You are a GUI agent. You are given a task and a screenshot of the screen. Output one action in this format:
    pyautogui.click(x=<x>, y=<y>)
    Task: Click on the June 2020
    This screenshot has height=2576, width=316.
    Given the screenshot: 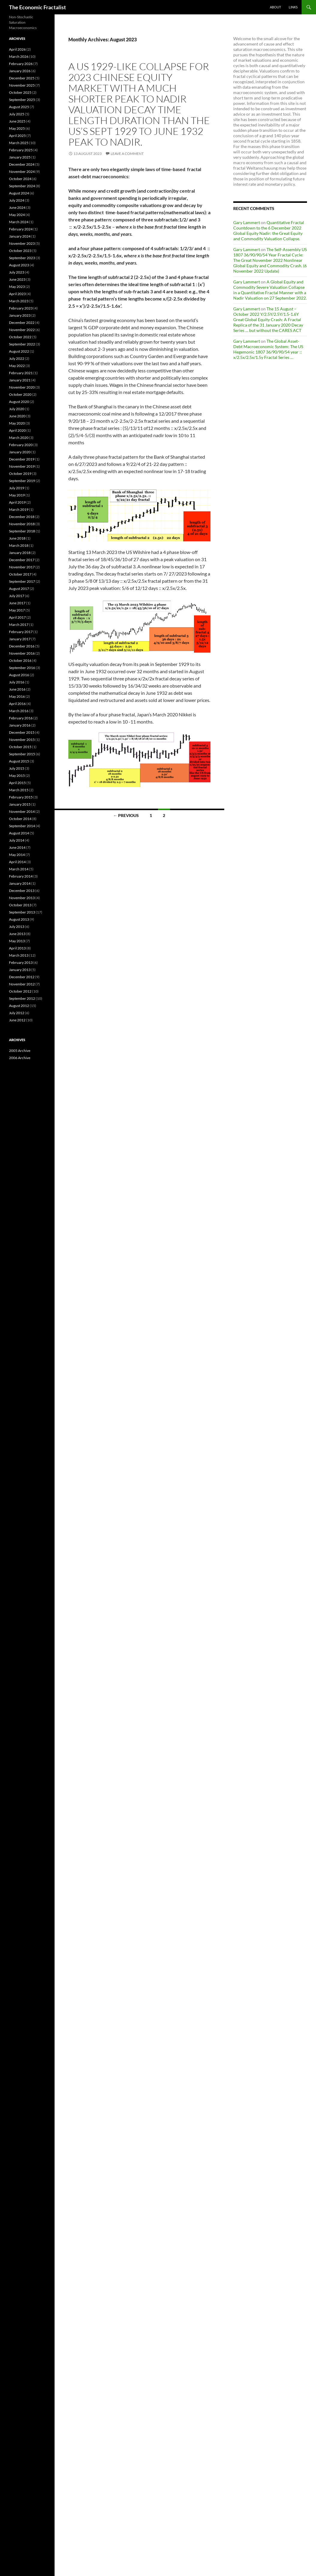 What is the action you would take?
    pyautogui.click(x=17, y=416)
    